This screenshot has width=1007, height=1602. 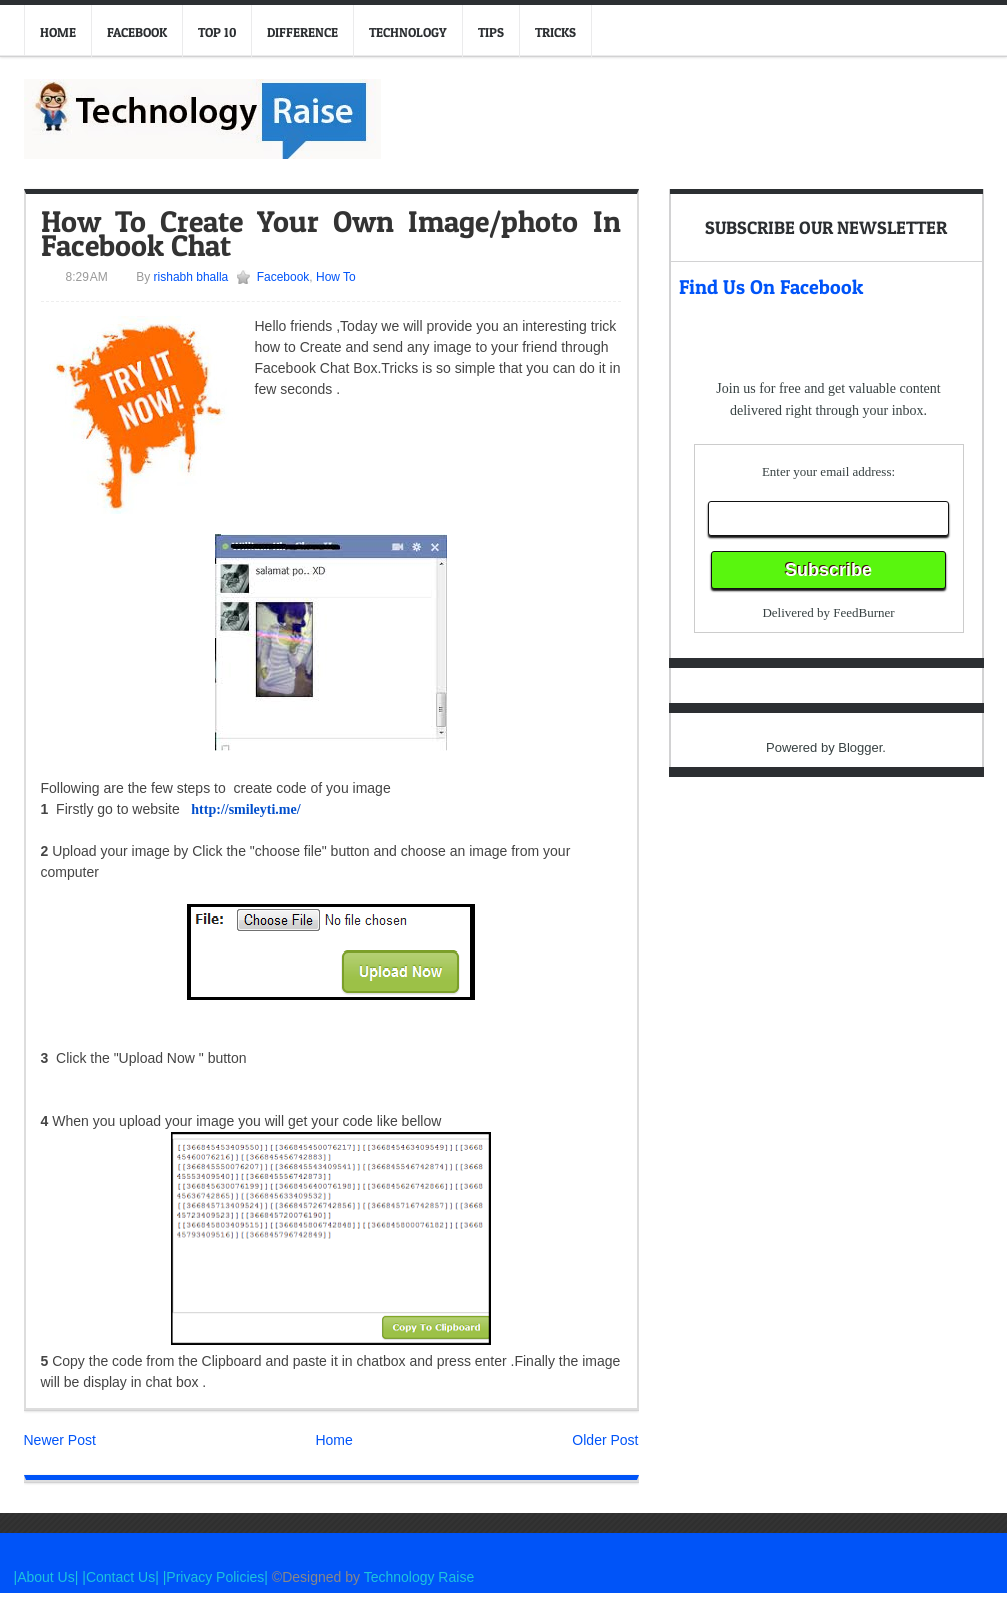 What do you see at coordinates (336, 277) in the screenshot?
I see `How To` at bounding box center [336, 277].